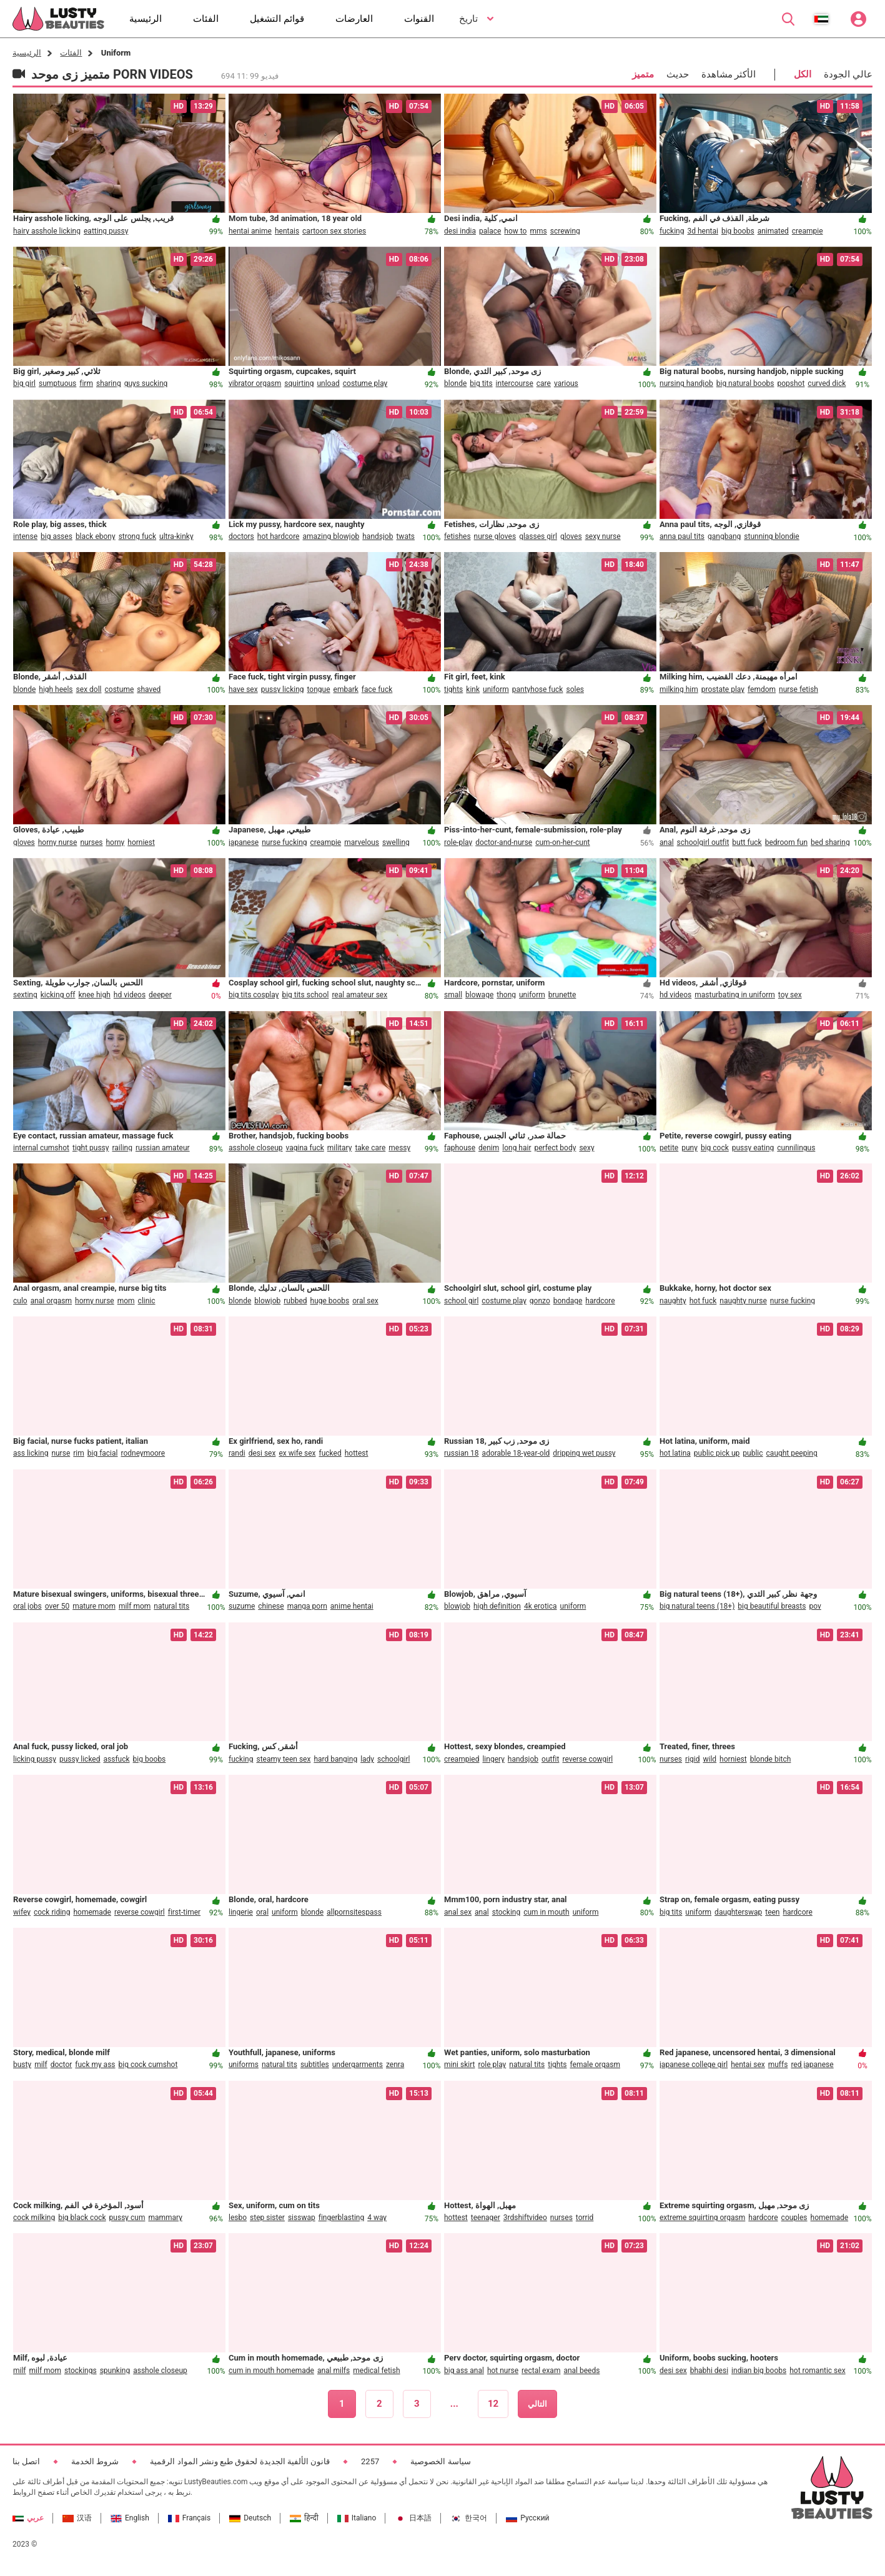 This screenshot has width=885, height=2576. What do you see at coordinates (603, 536) in the screenshot?
I see `sexy nurse` at bounding box center [603, 536].